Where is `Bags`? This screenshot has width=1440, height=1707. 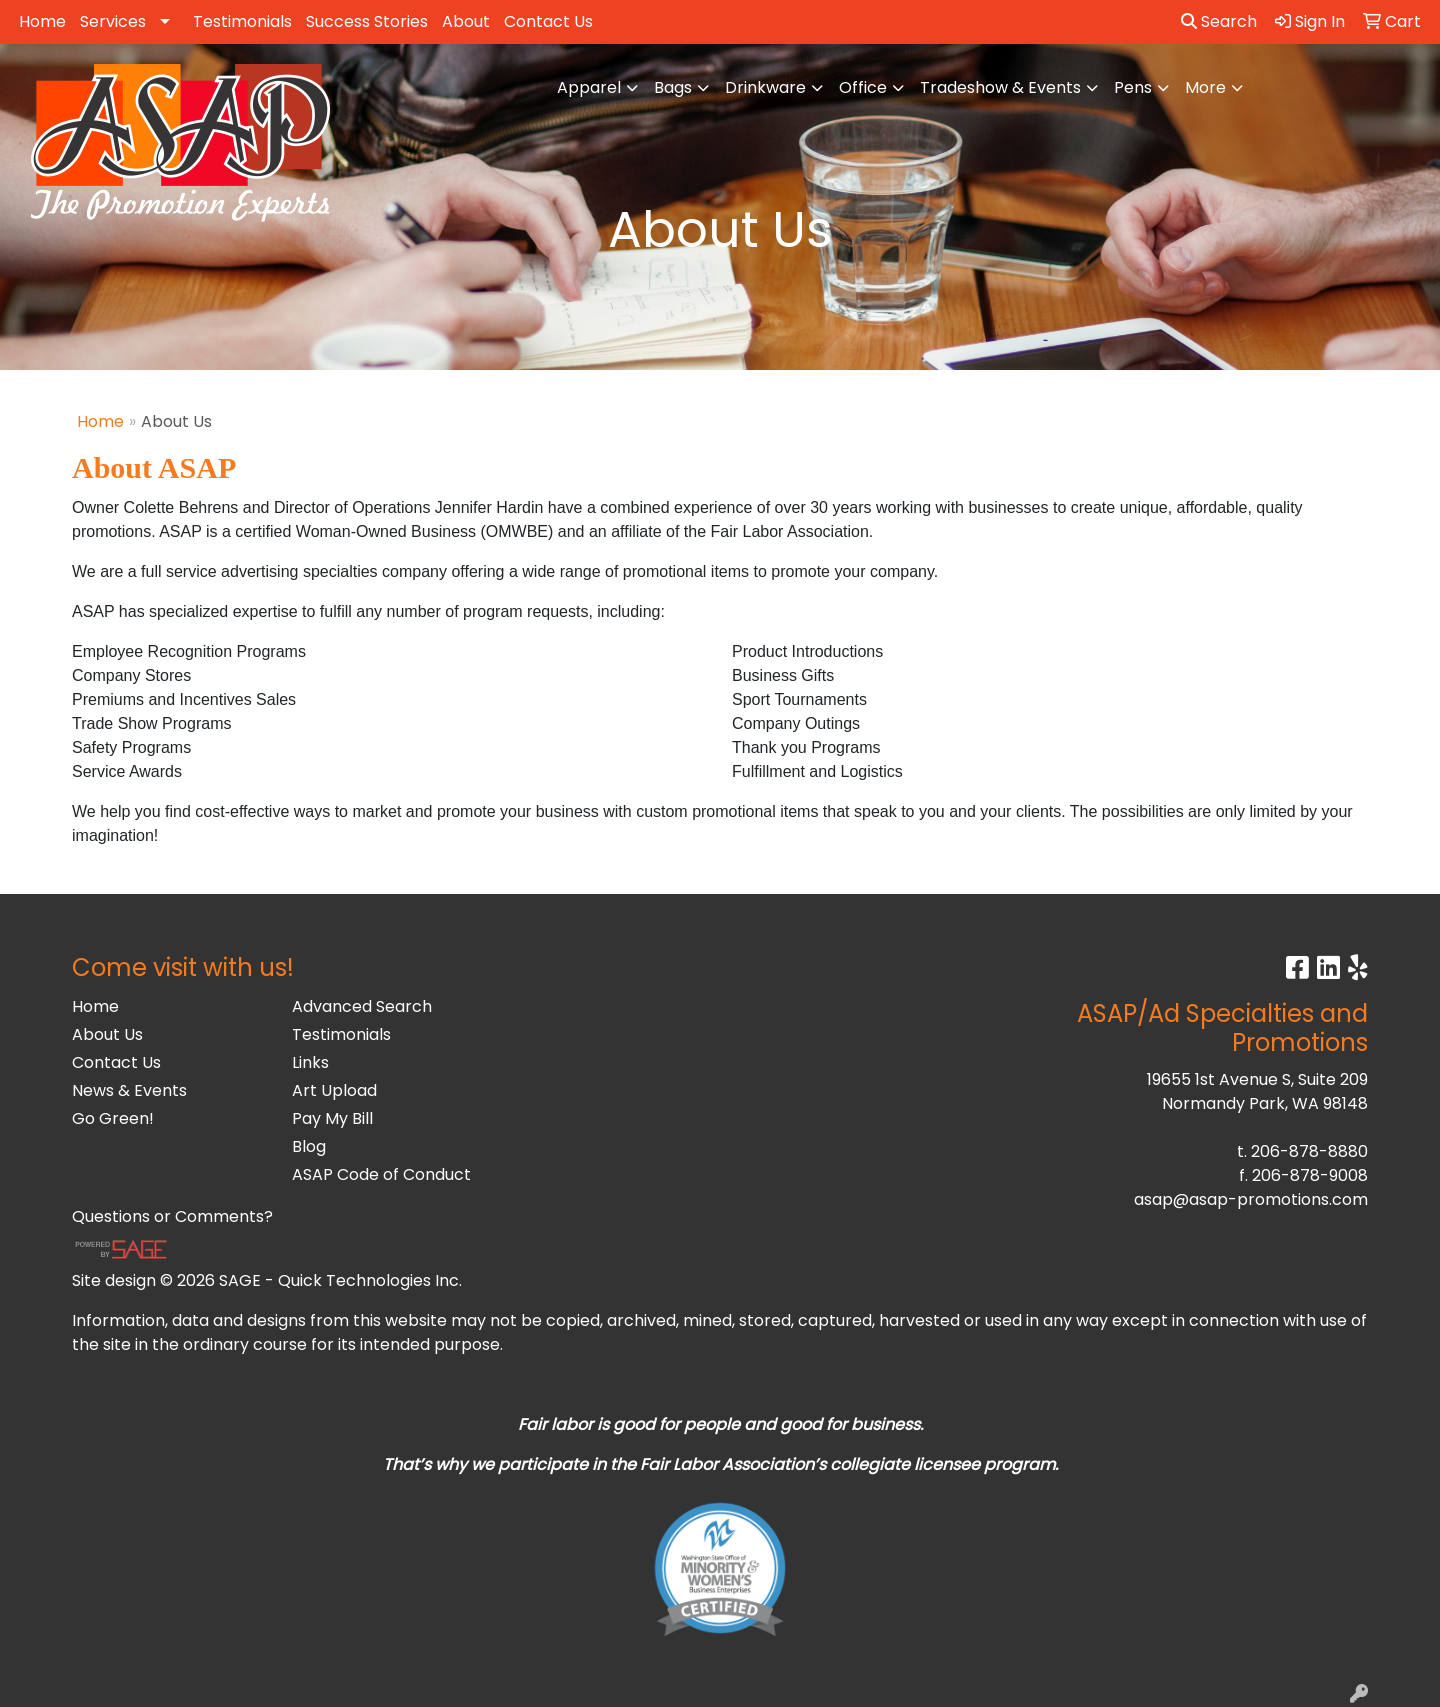
Bags is located at coordinates (673, 87).